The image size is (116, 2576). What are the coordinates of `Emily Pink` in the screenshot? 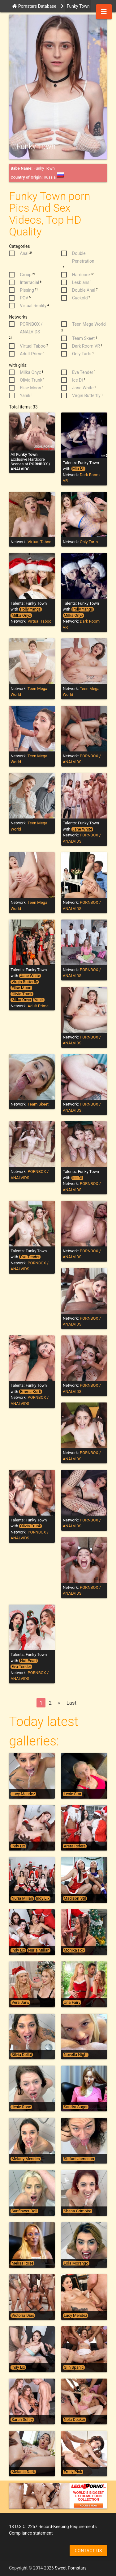 It's located at (73, 2472).